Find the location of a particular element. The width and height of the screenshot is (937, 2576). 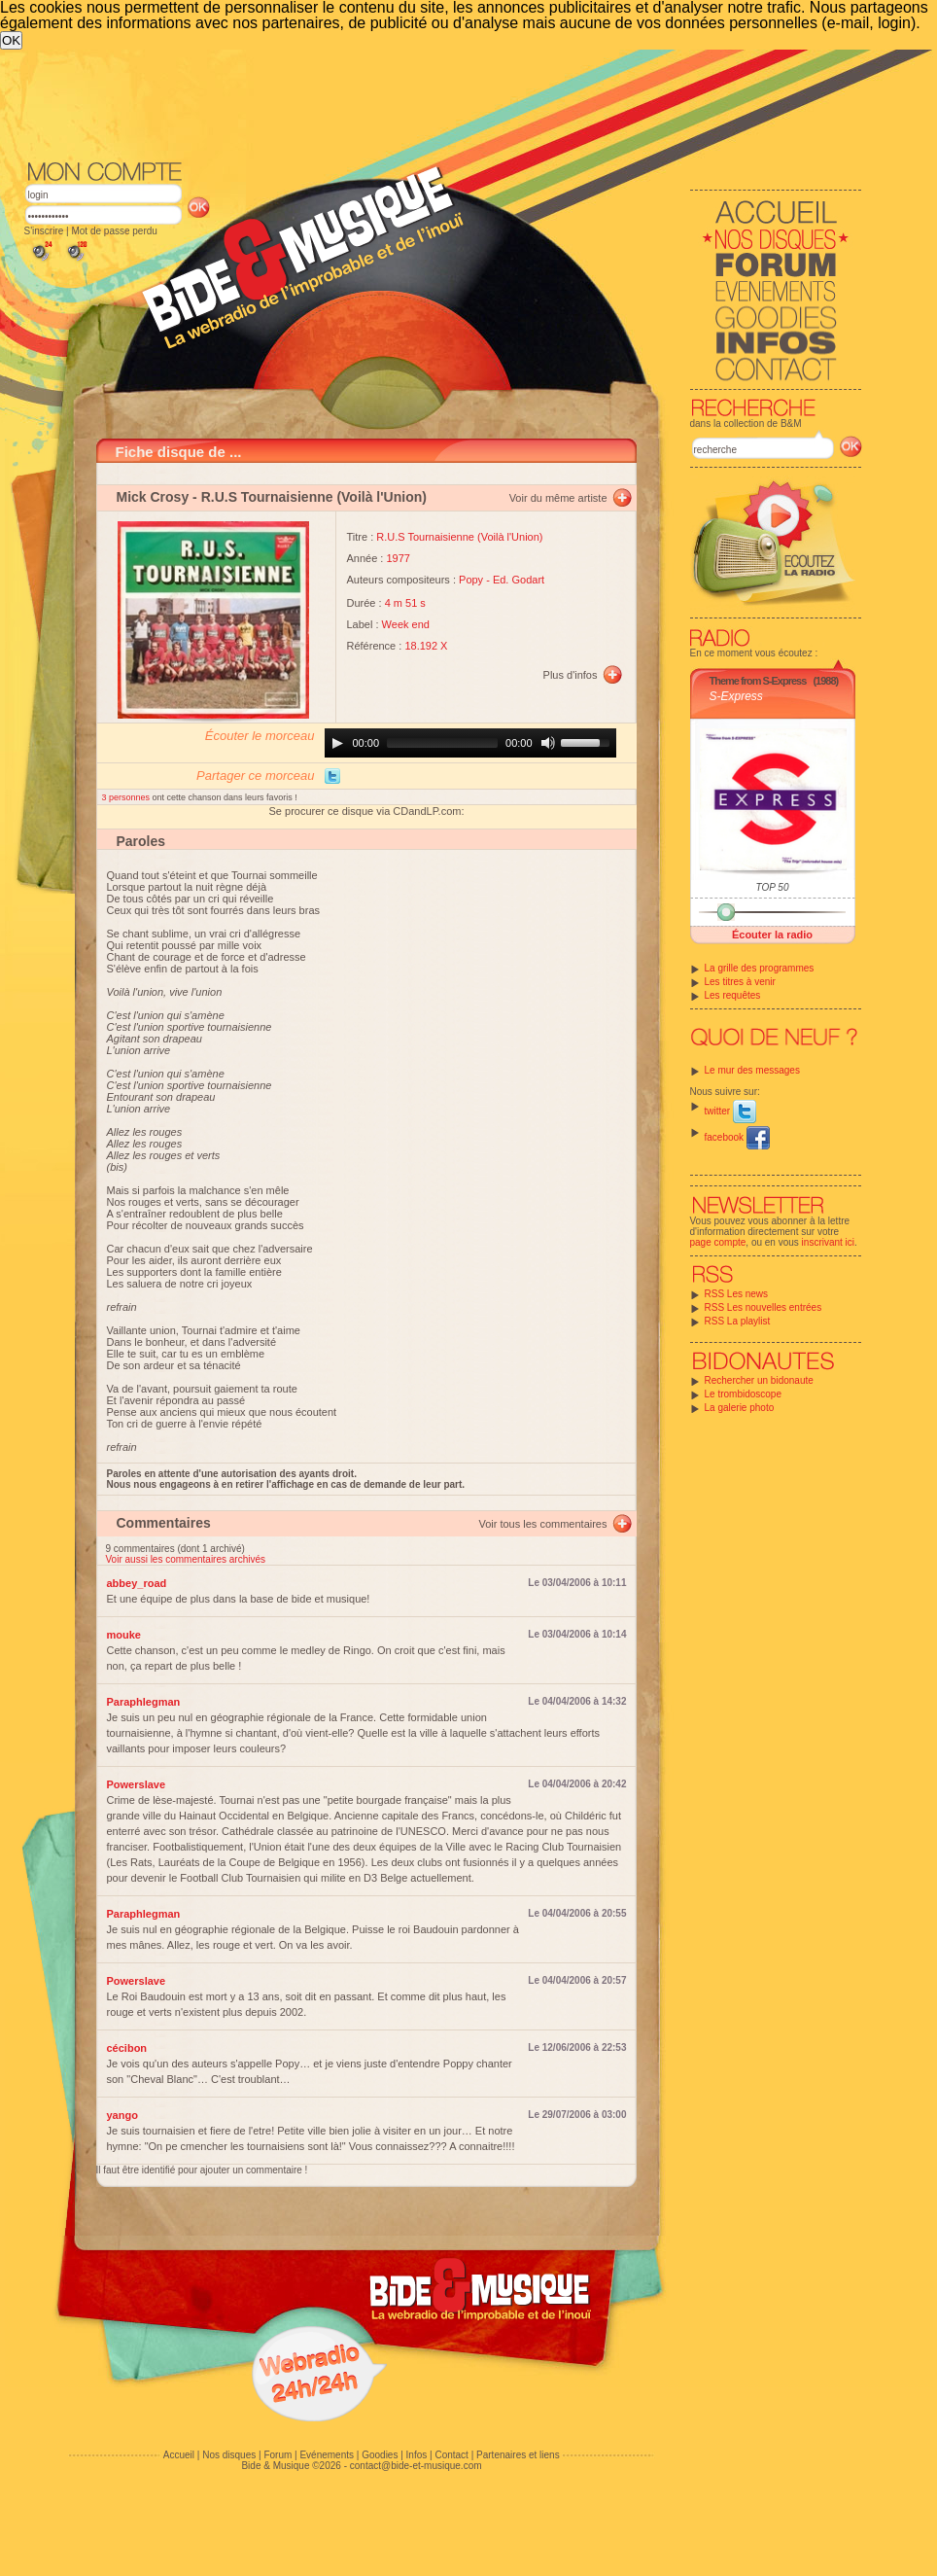

Voir aussi les commentaires archivés is located at coordinates (186, 1559).